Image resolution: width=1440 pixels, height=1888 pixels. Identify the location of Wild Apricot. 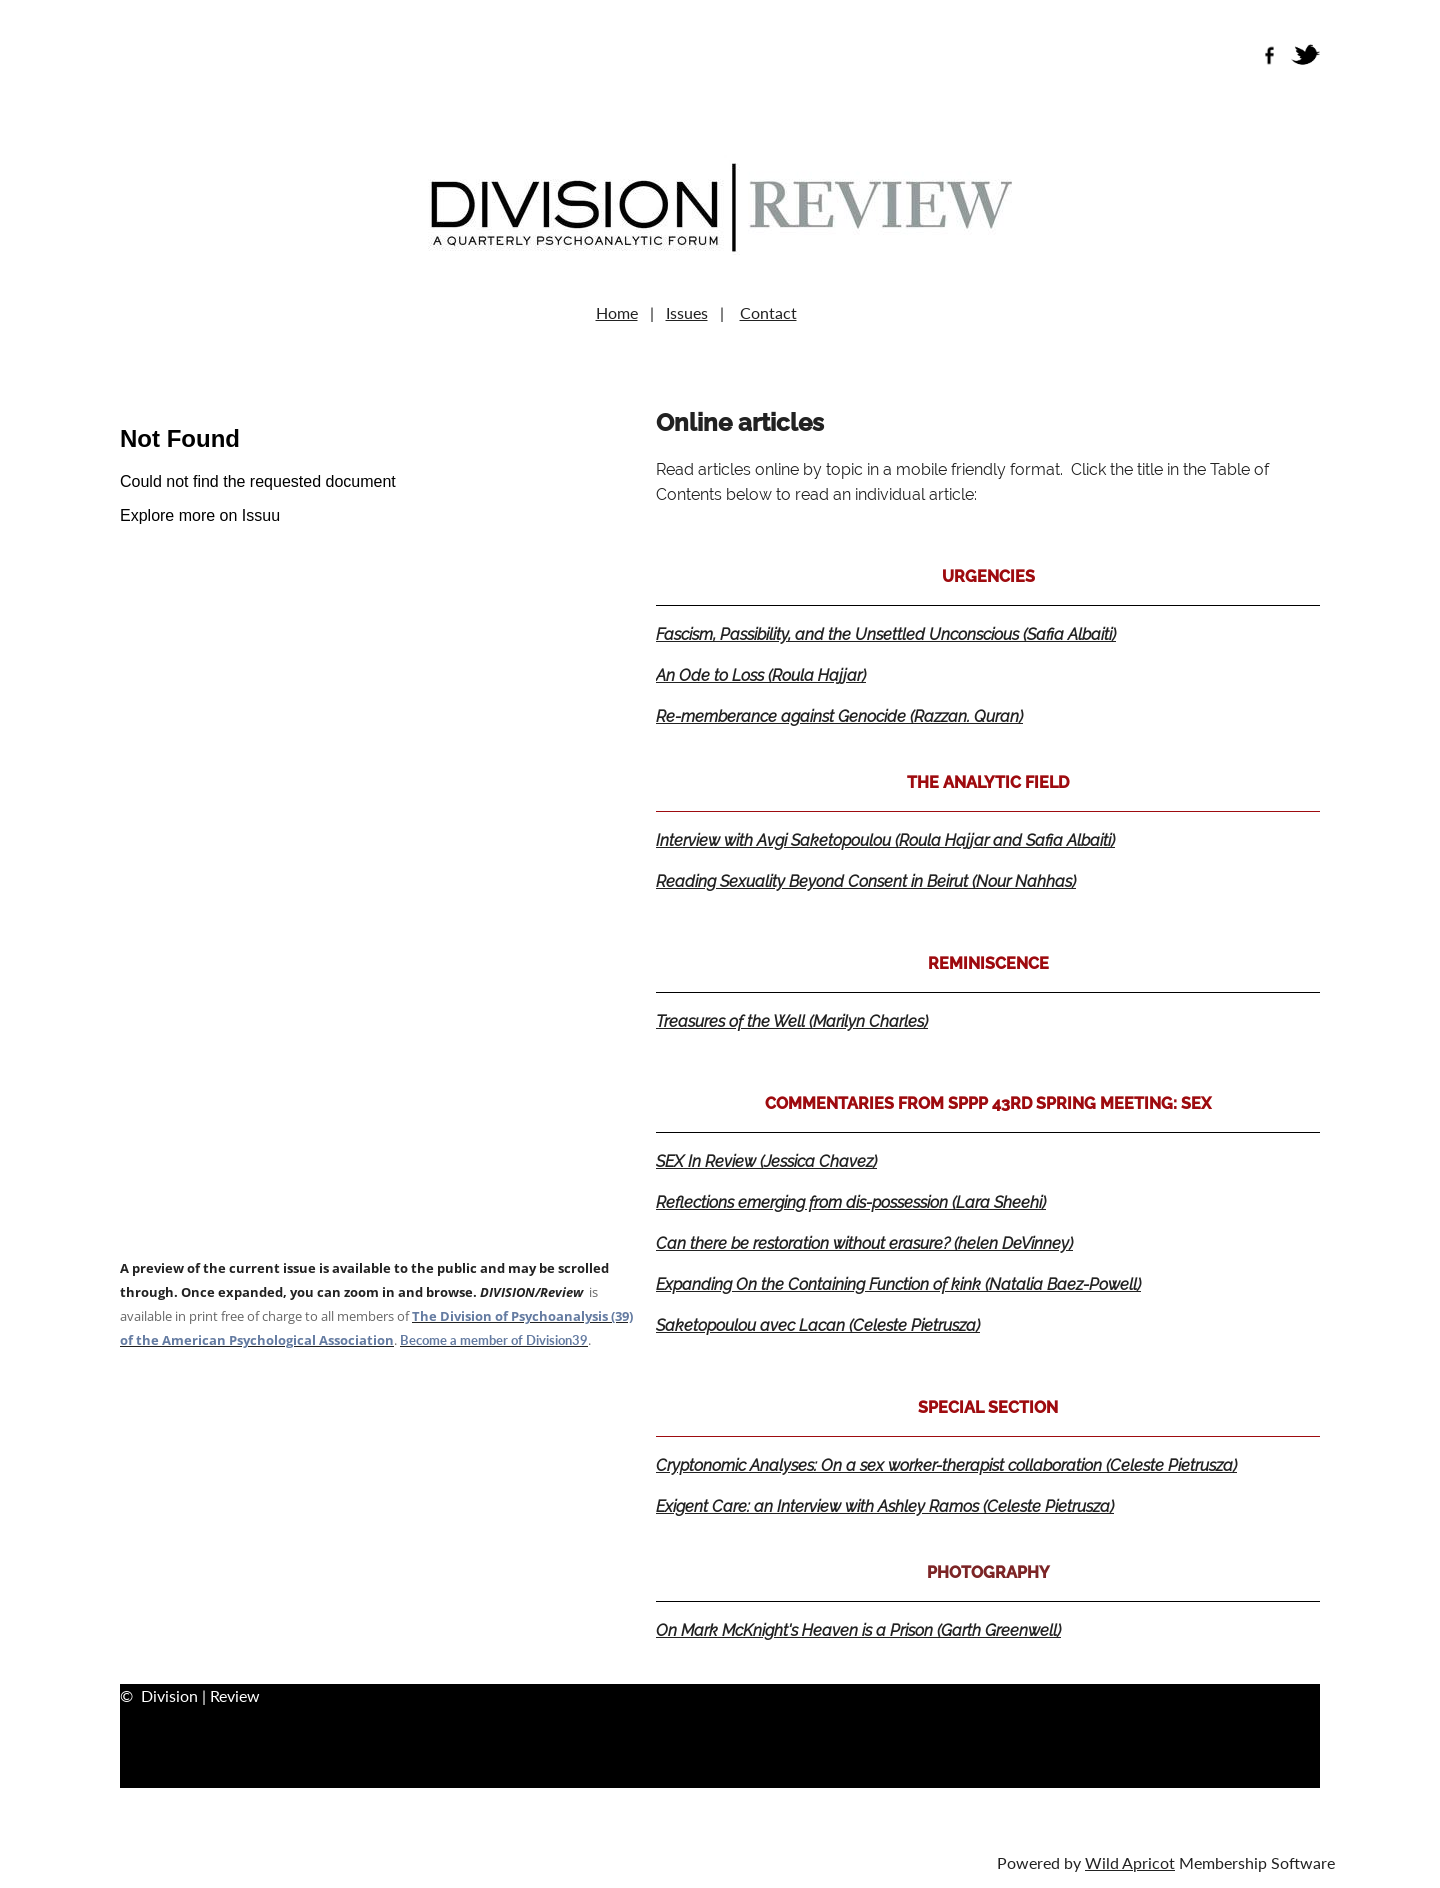
(1130, 1862).